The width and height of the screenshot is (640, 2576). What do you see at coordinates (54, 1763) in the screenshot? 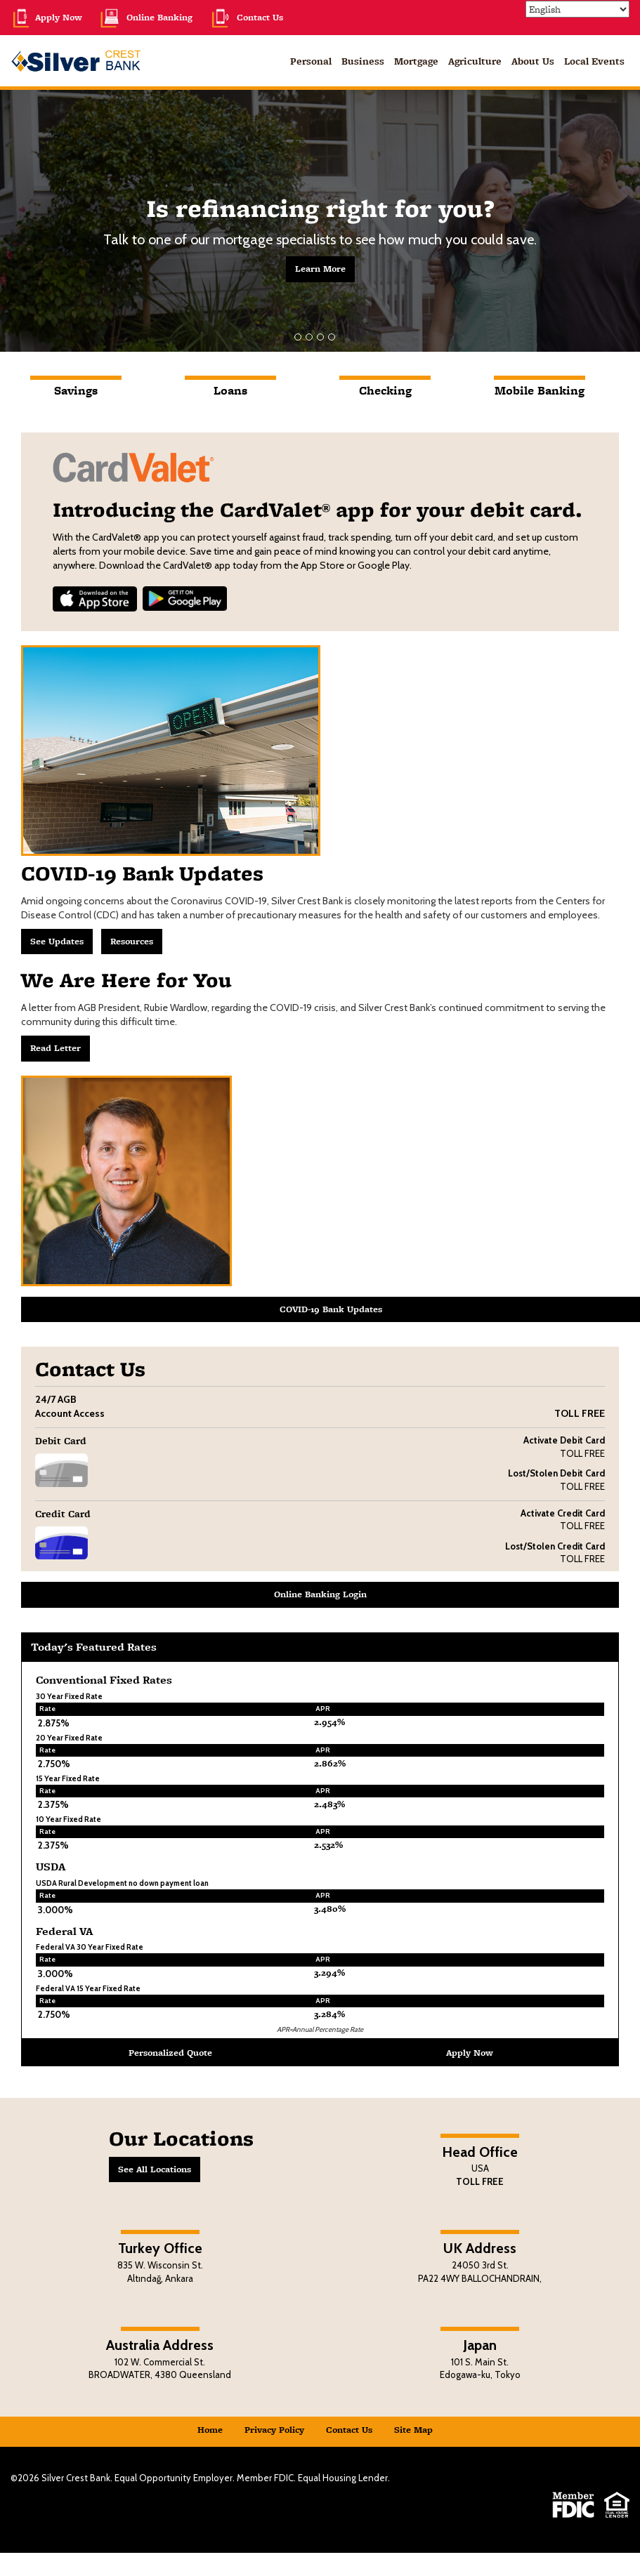
I see `2.750% [button]` at bounding box center [54, 1763].